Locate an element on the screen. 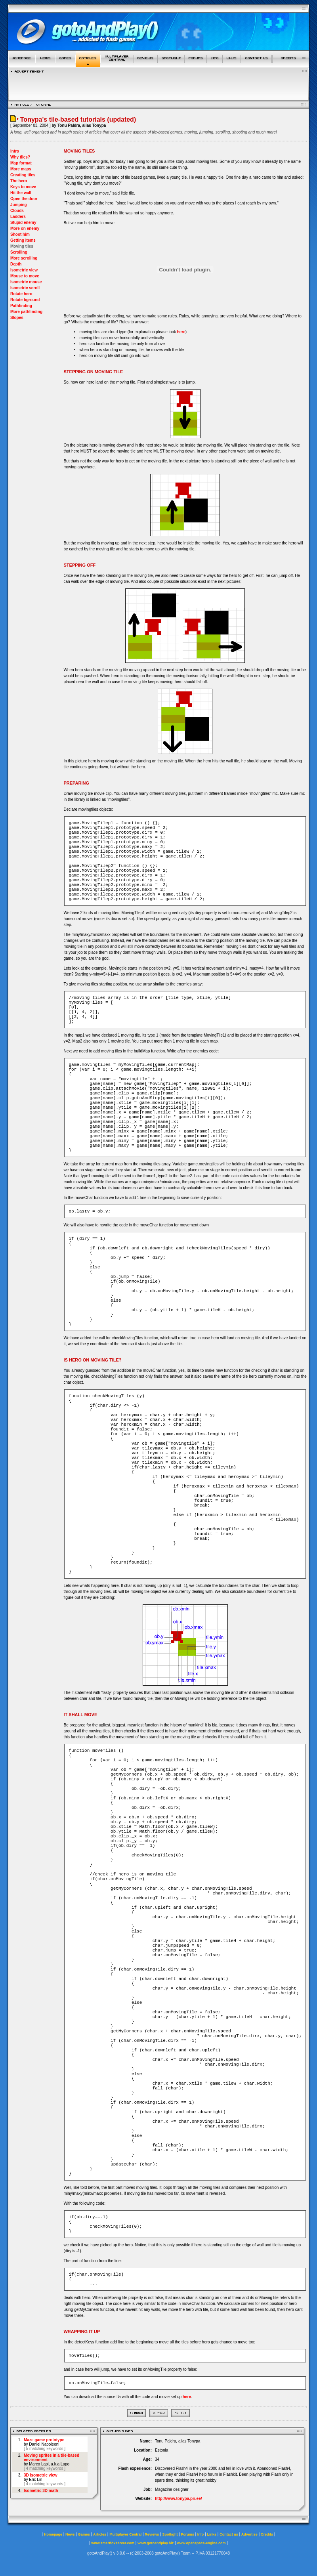 Image resolution: width=317 pixels, height=2576 pixels. Multiplayer Central is located at coordinates (125, 2534).